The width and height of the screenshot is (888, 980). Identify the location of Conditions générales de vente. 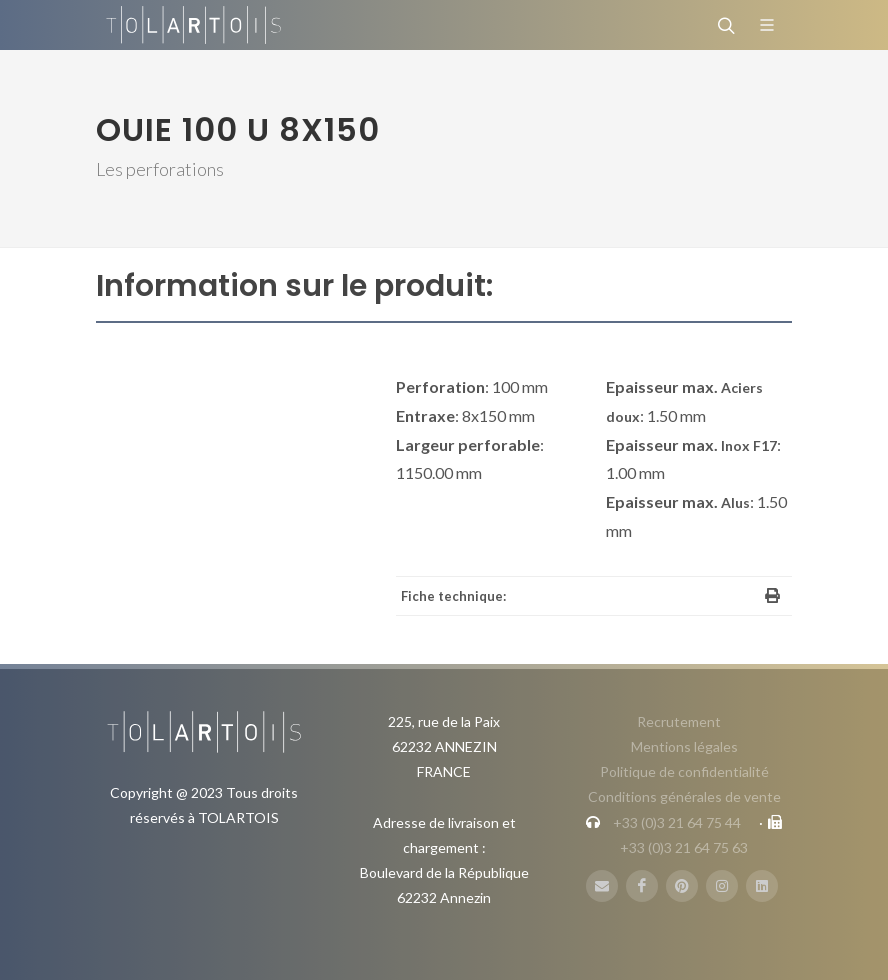
(684, 796).